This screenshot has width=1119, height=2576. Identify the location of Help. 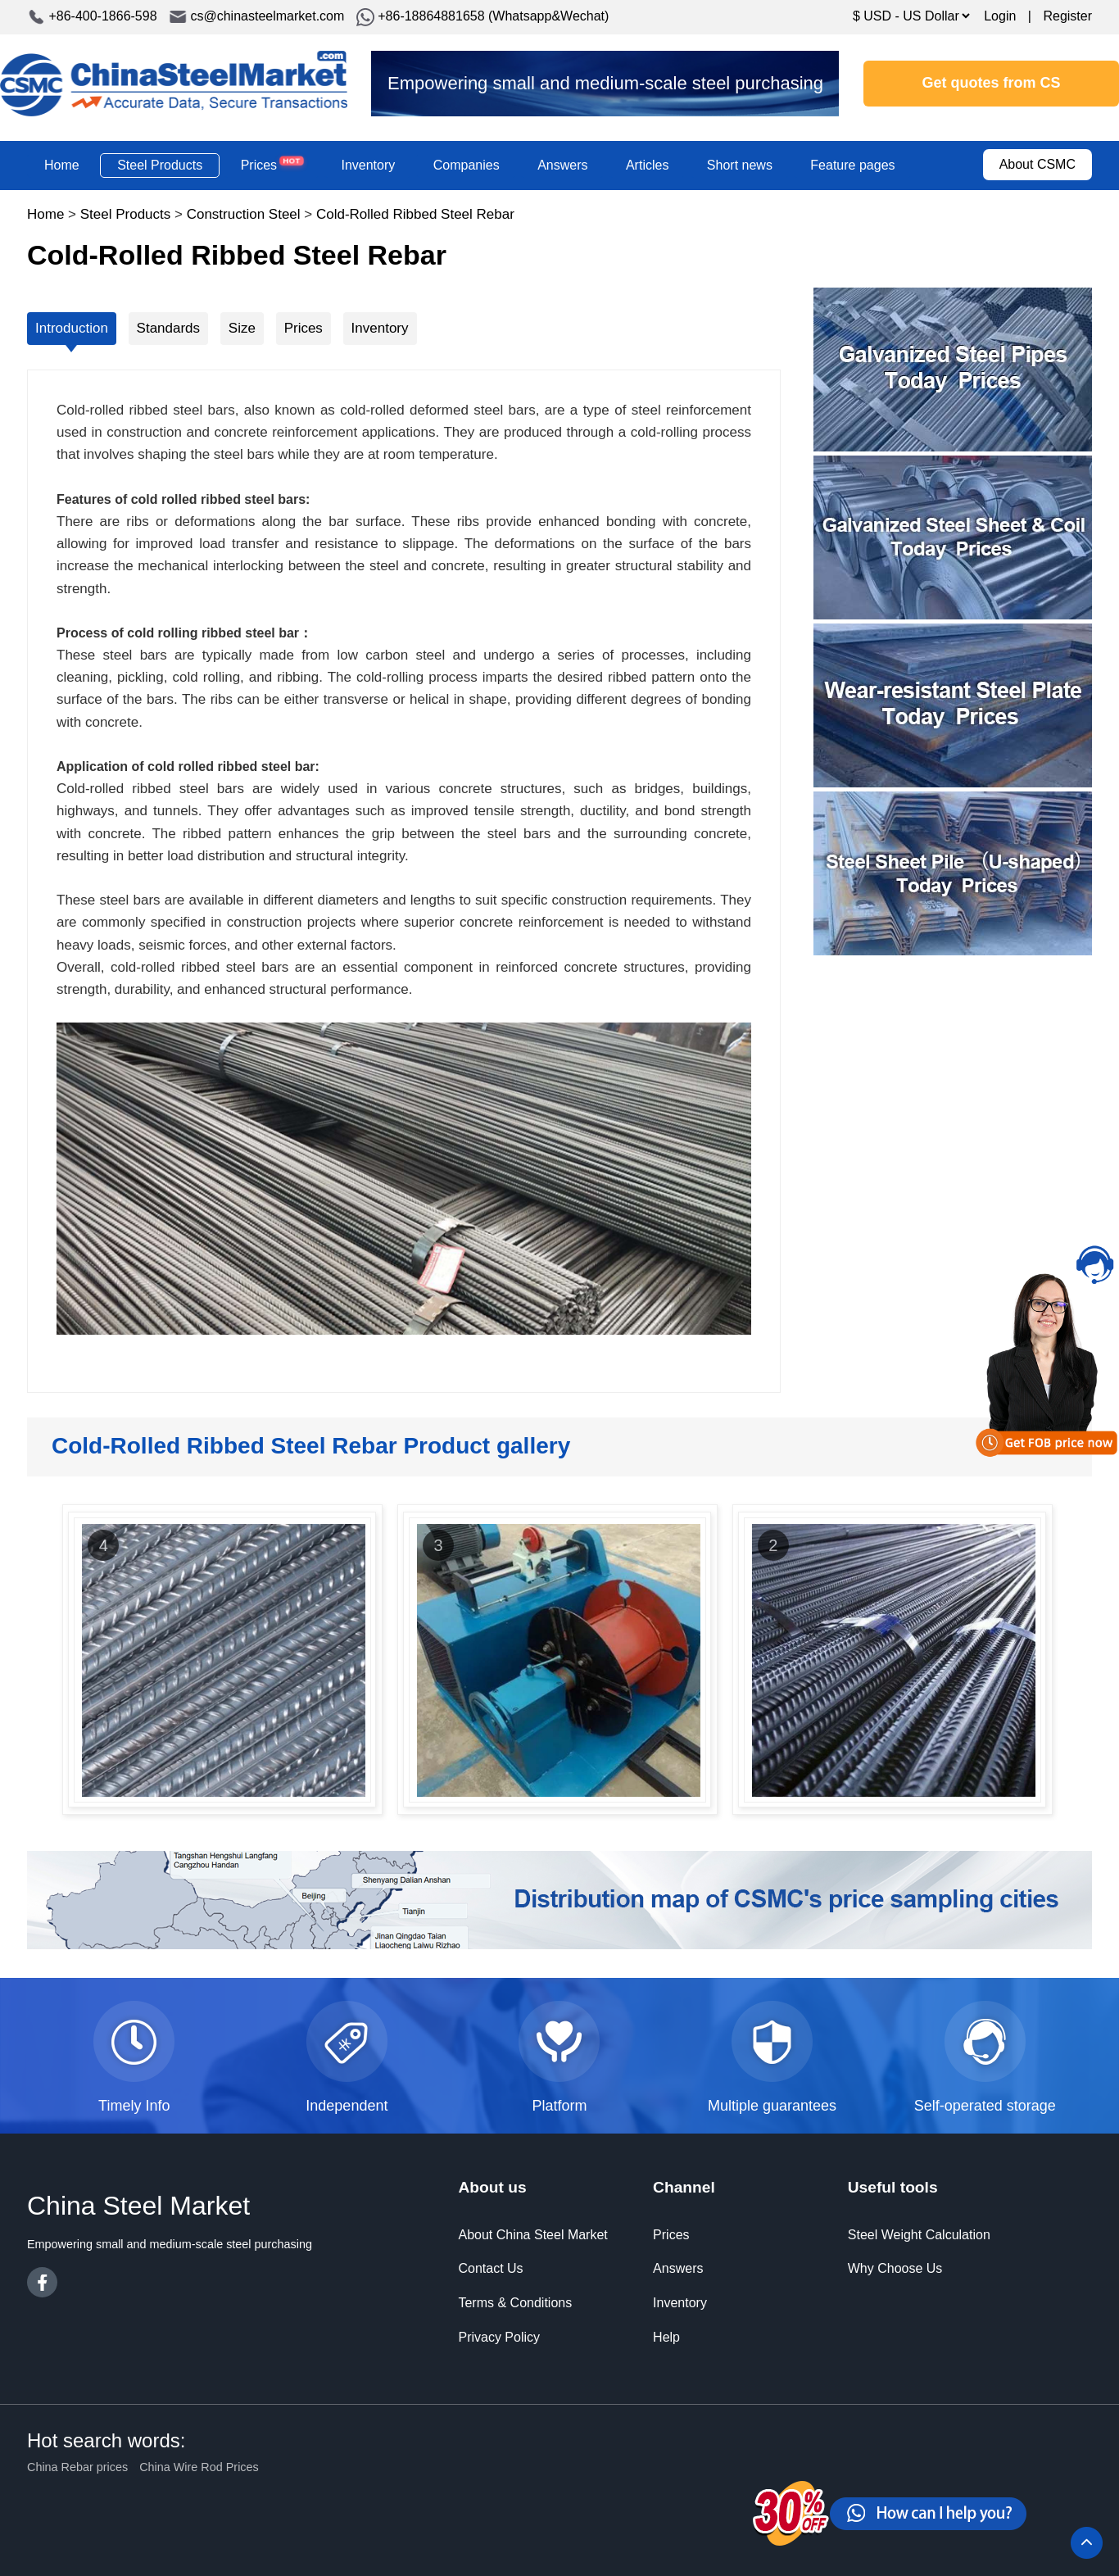
(666, 2337).